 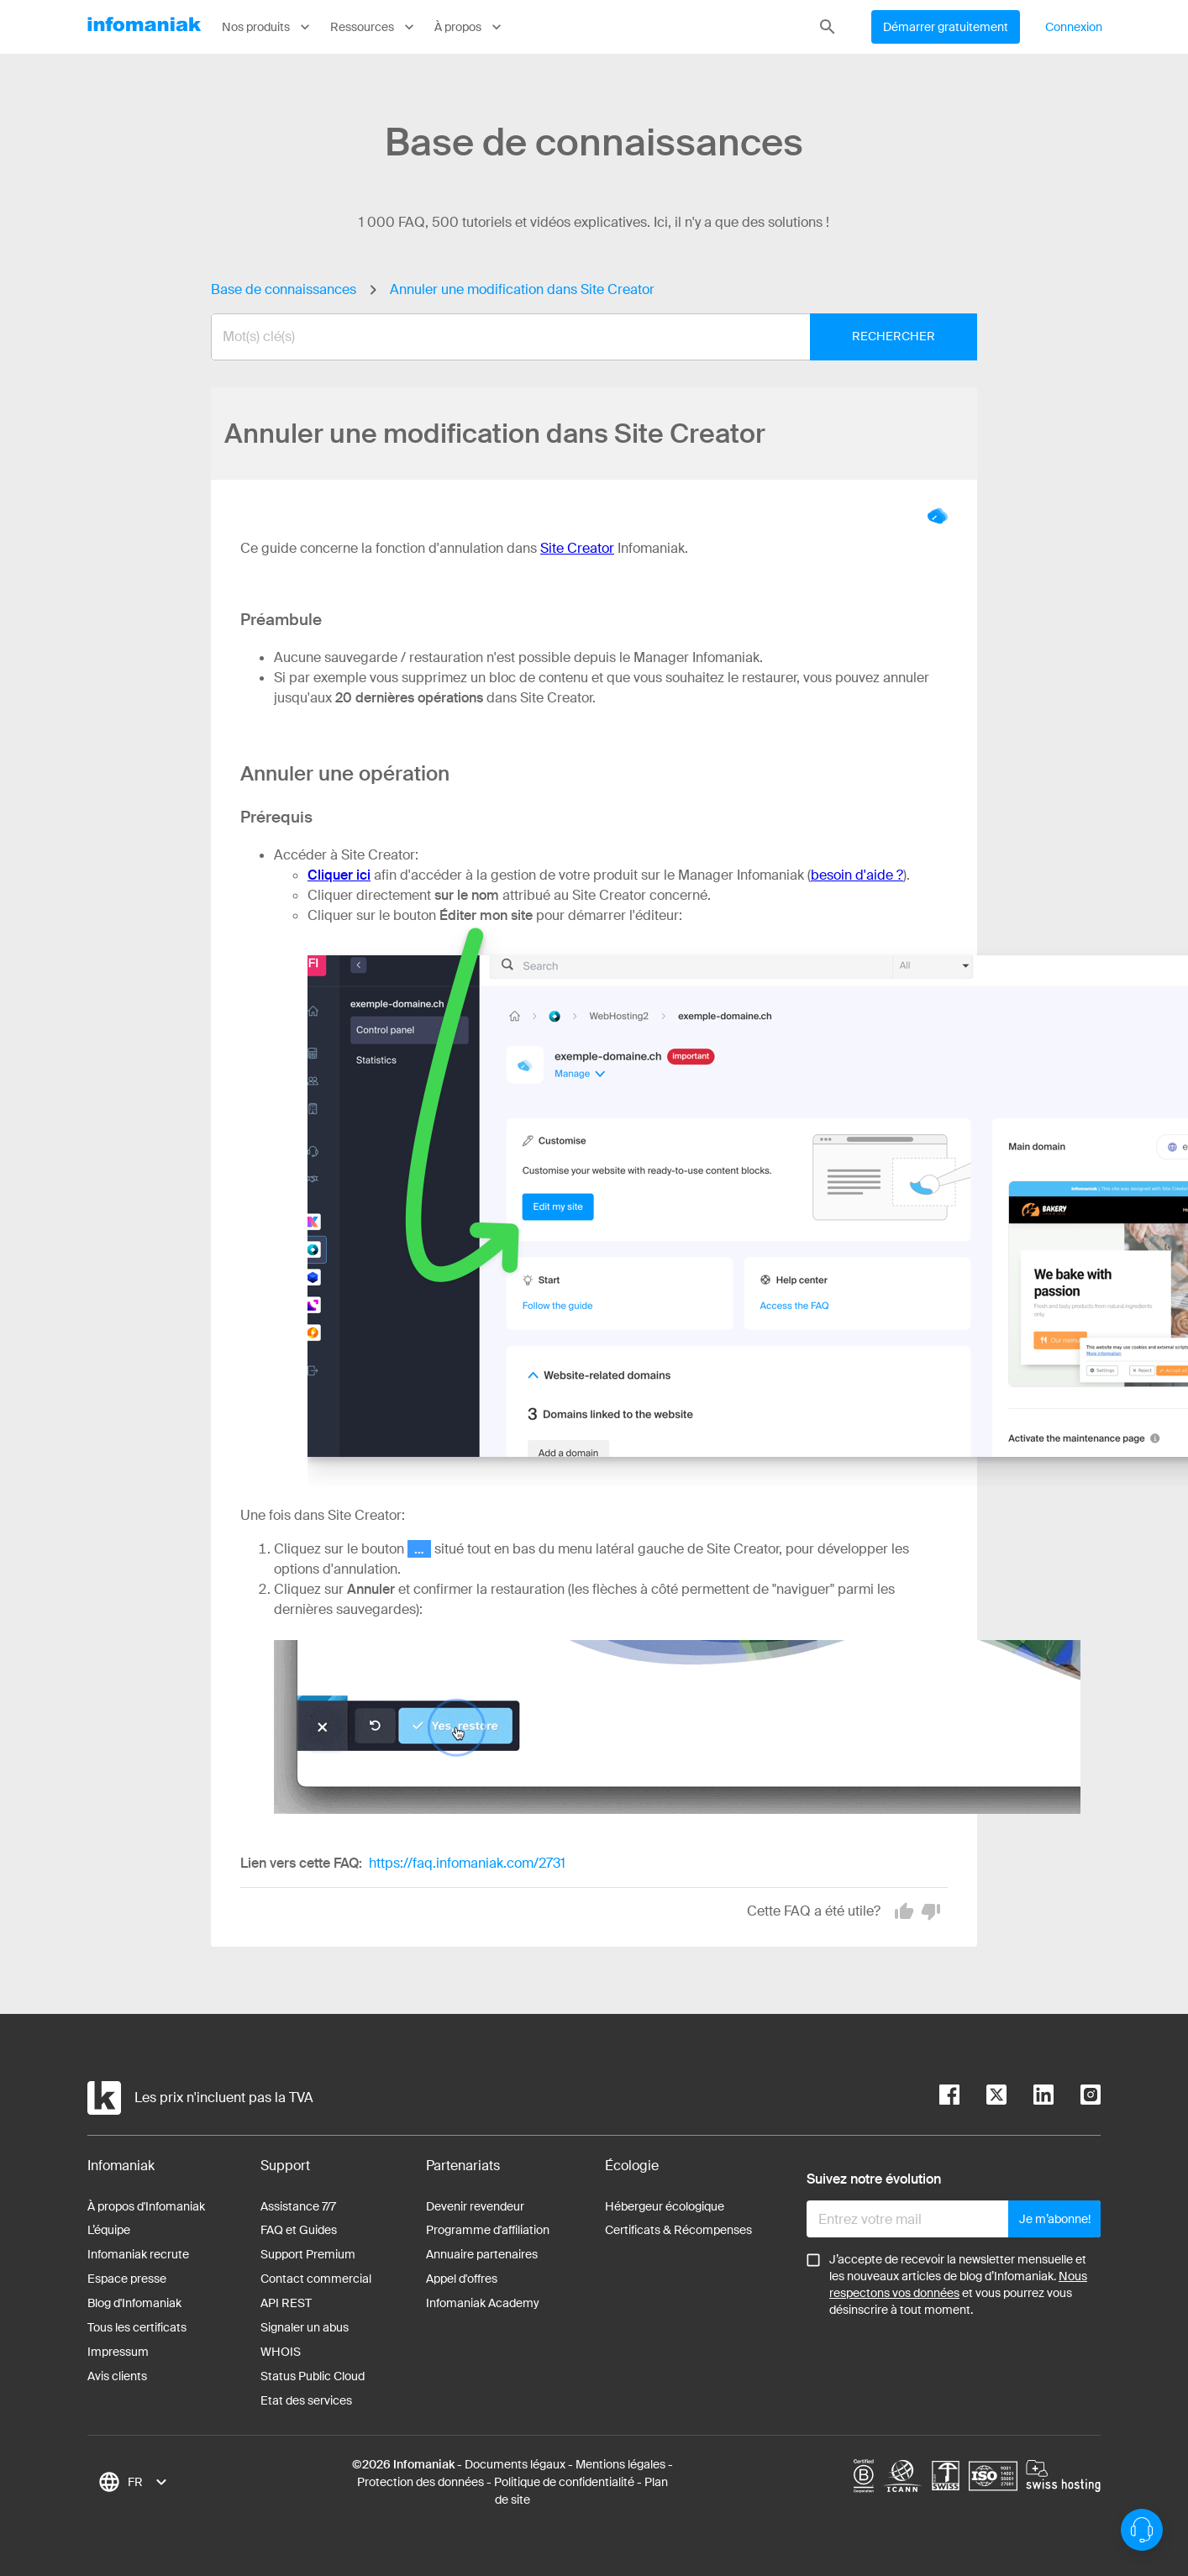 What do you see at coordinates (1074, 26) in the screenshot?
I see `Connexion` at bounding box center [1074, 26].